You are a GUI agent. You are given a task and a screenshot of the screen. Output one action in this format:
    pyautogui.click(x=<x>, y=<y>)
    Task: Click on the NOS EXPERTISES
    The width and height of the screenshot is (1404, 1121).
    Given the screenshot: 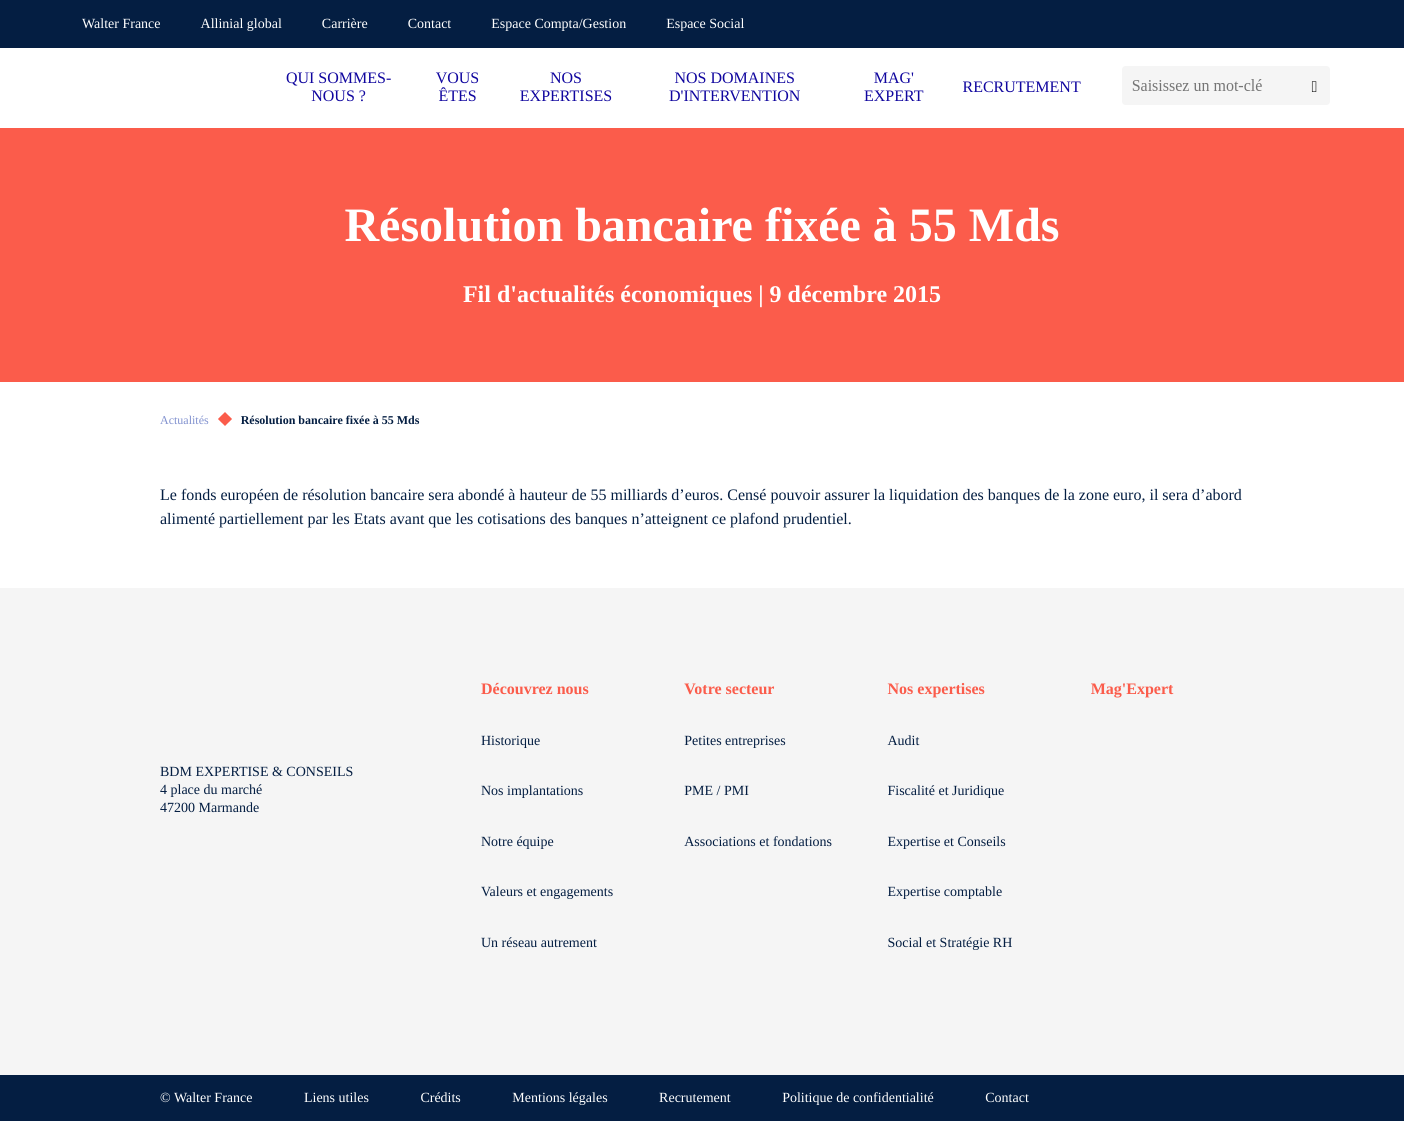 What is the action you would take?
    pyautogui.click(x=566, y=87)
    